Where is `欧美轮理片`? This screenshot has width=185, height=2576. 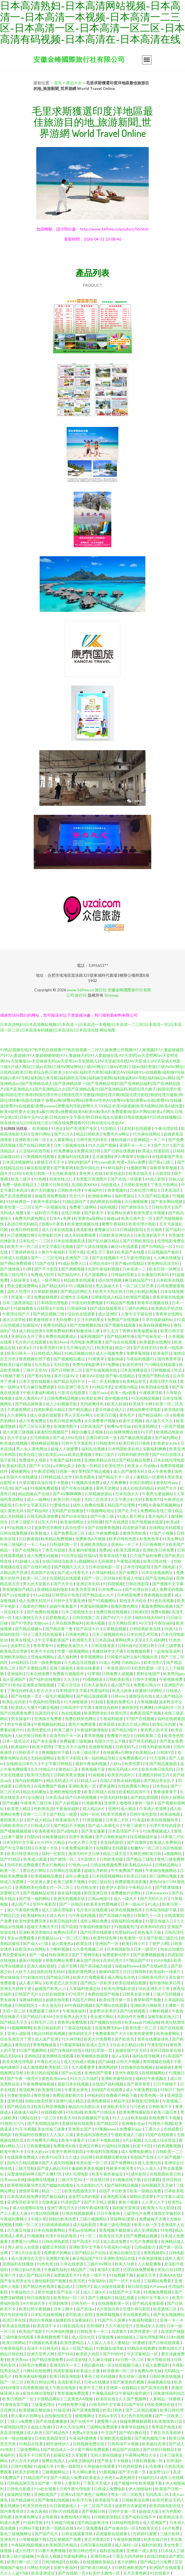 欧美轮理片 is located at coordinates (115, 1465).